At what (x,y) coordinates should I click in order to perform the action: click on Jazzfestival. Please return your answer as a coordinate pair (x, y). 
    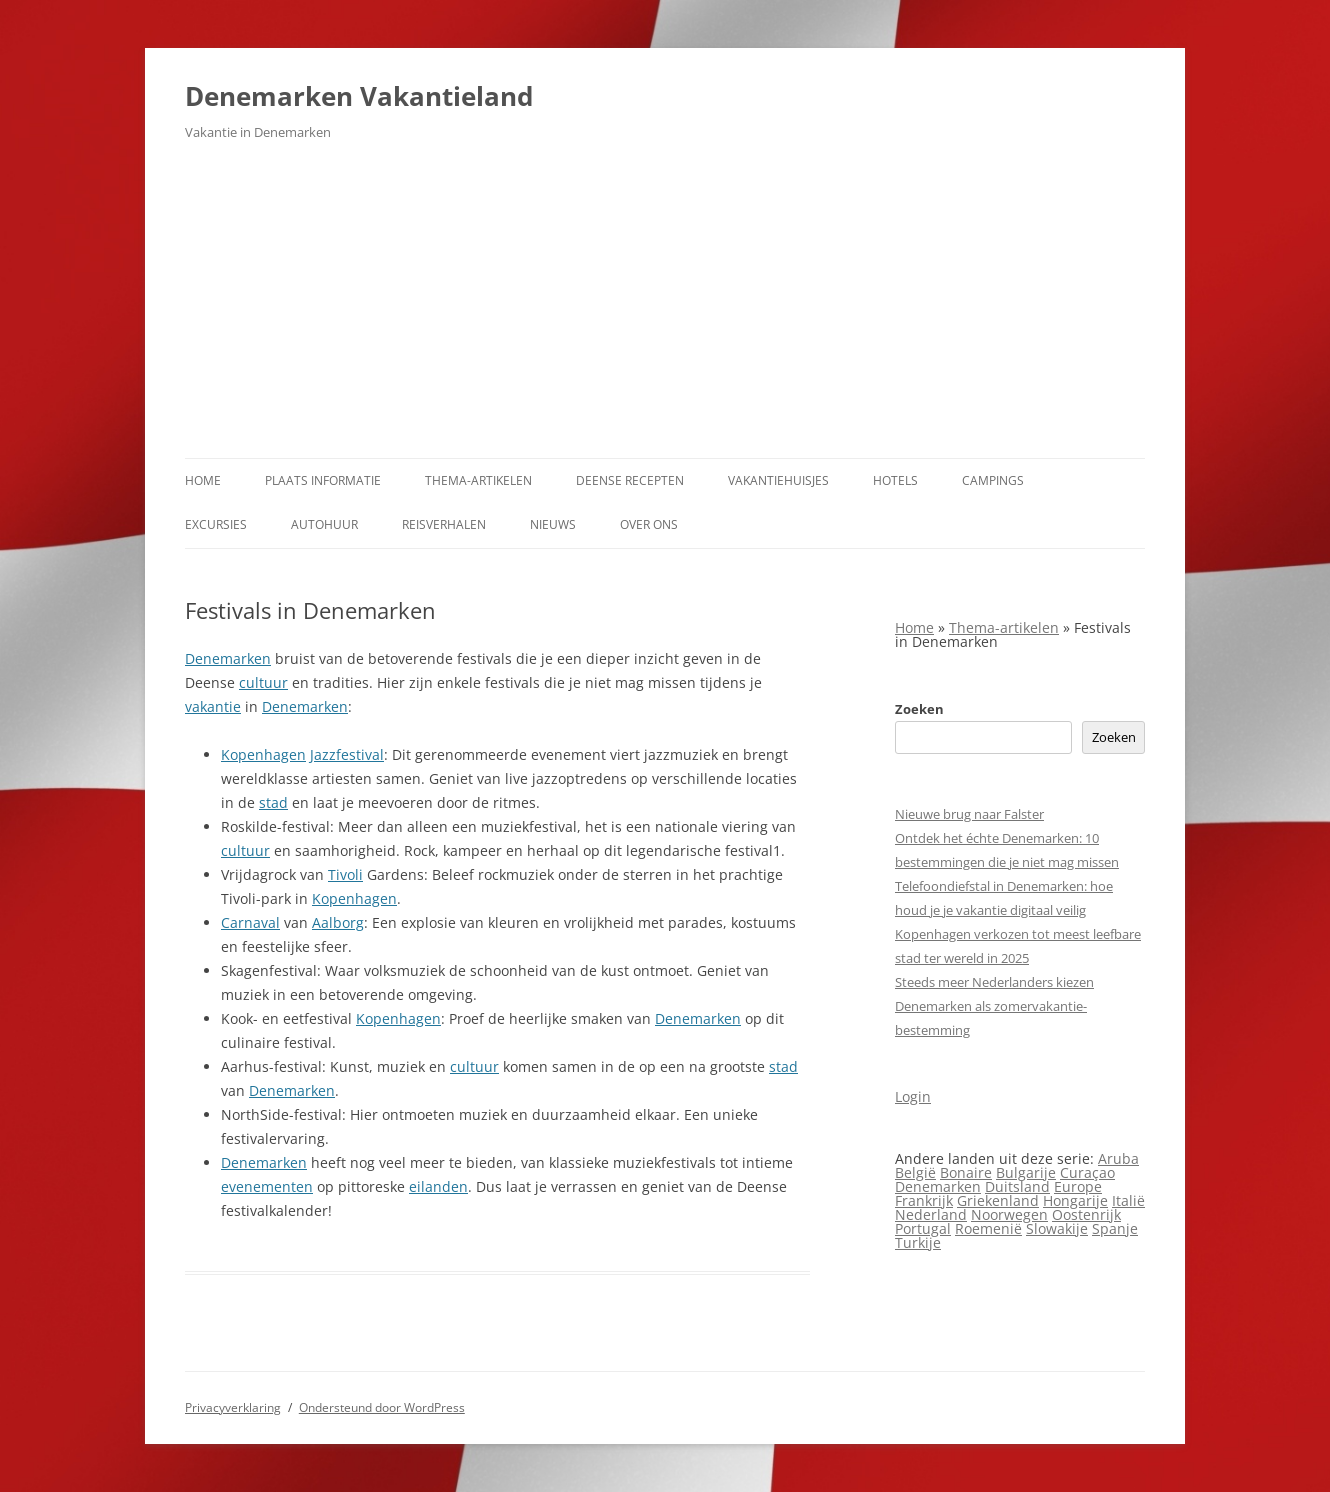
    Looking at the image, I should click on (347, 754).